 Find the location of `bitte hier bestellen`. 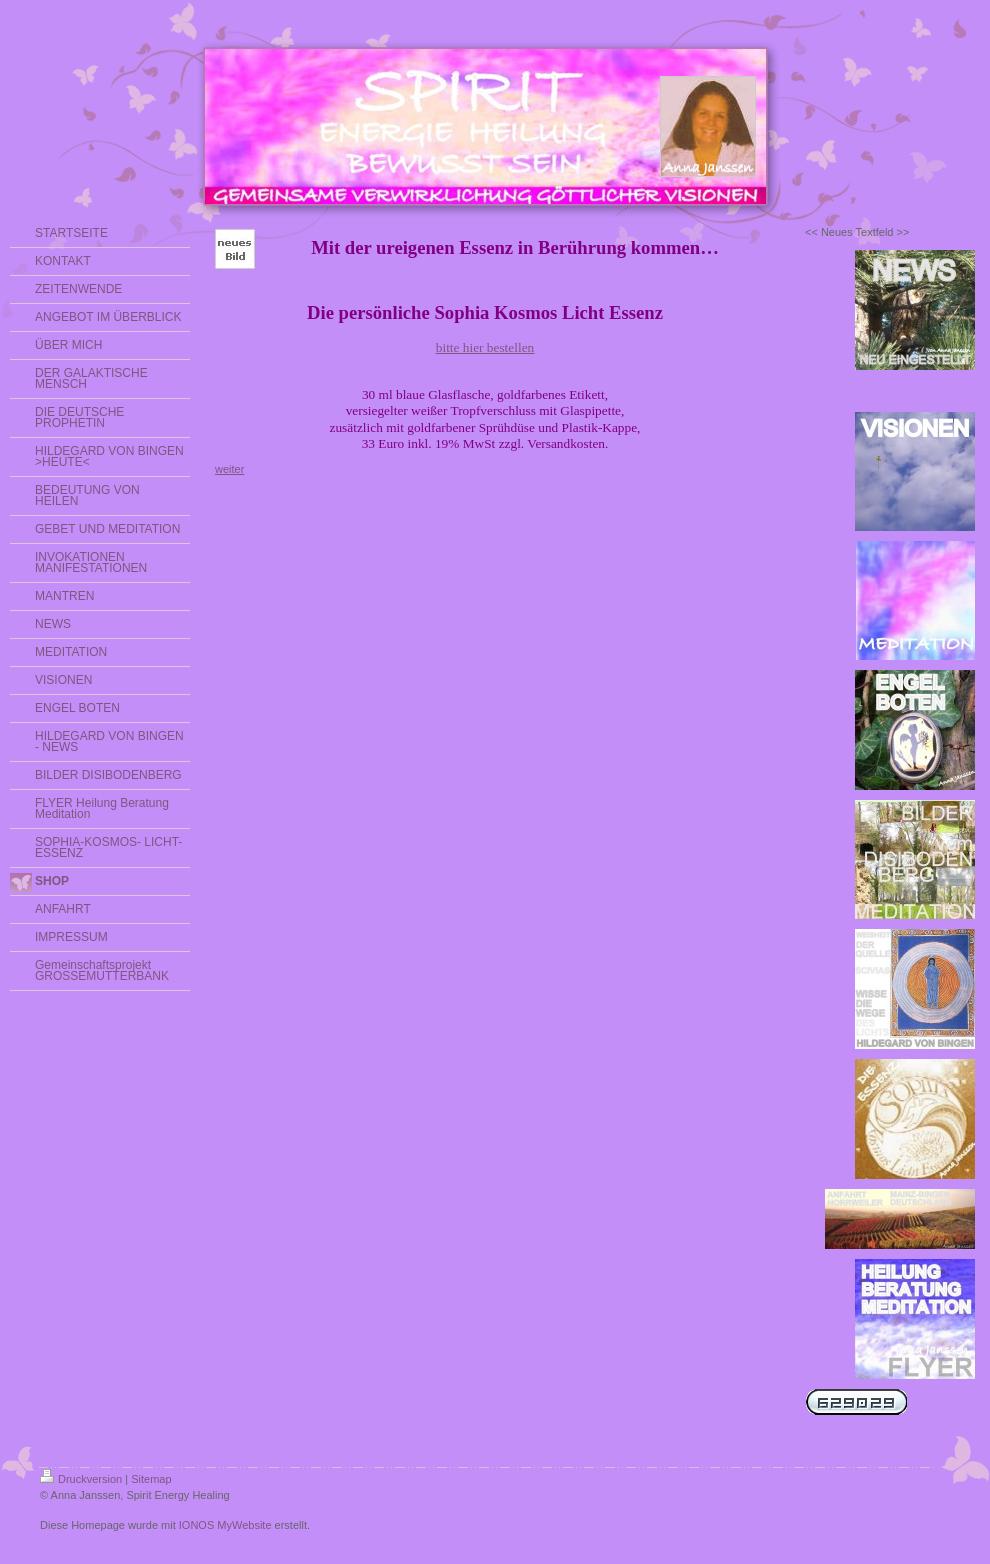

bitte hier bestellen is located at coordinates (485, 347).